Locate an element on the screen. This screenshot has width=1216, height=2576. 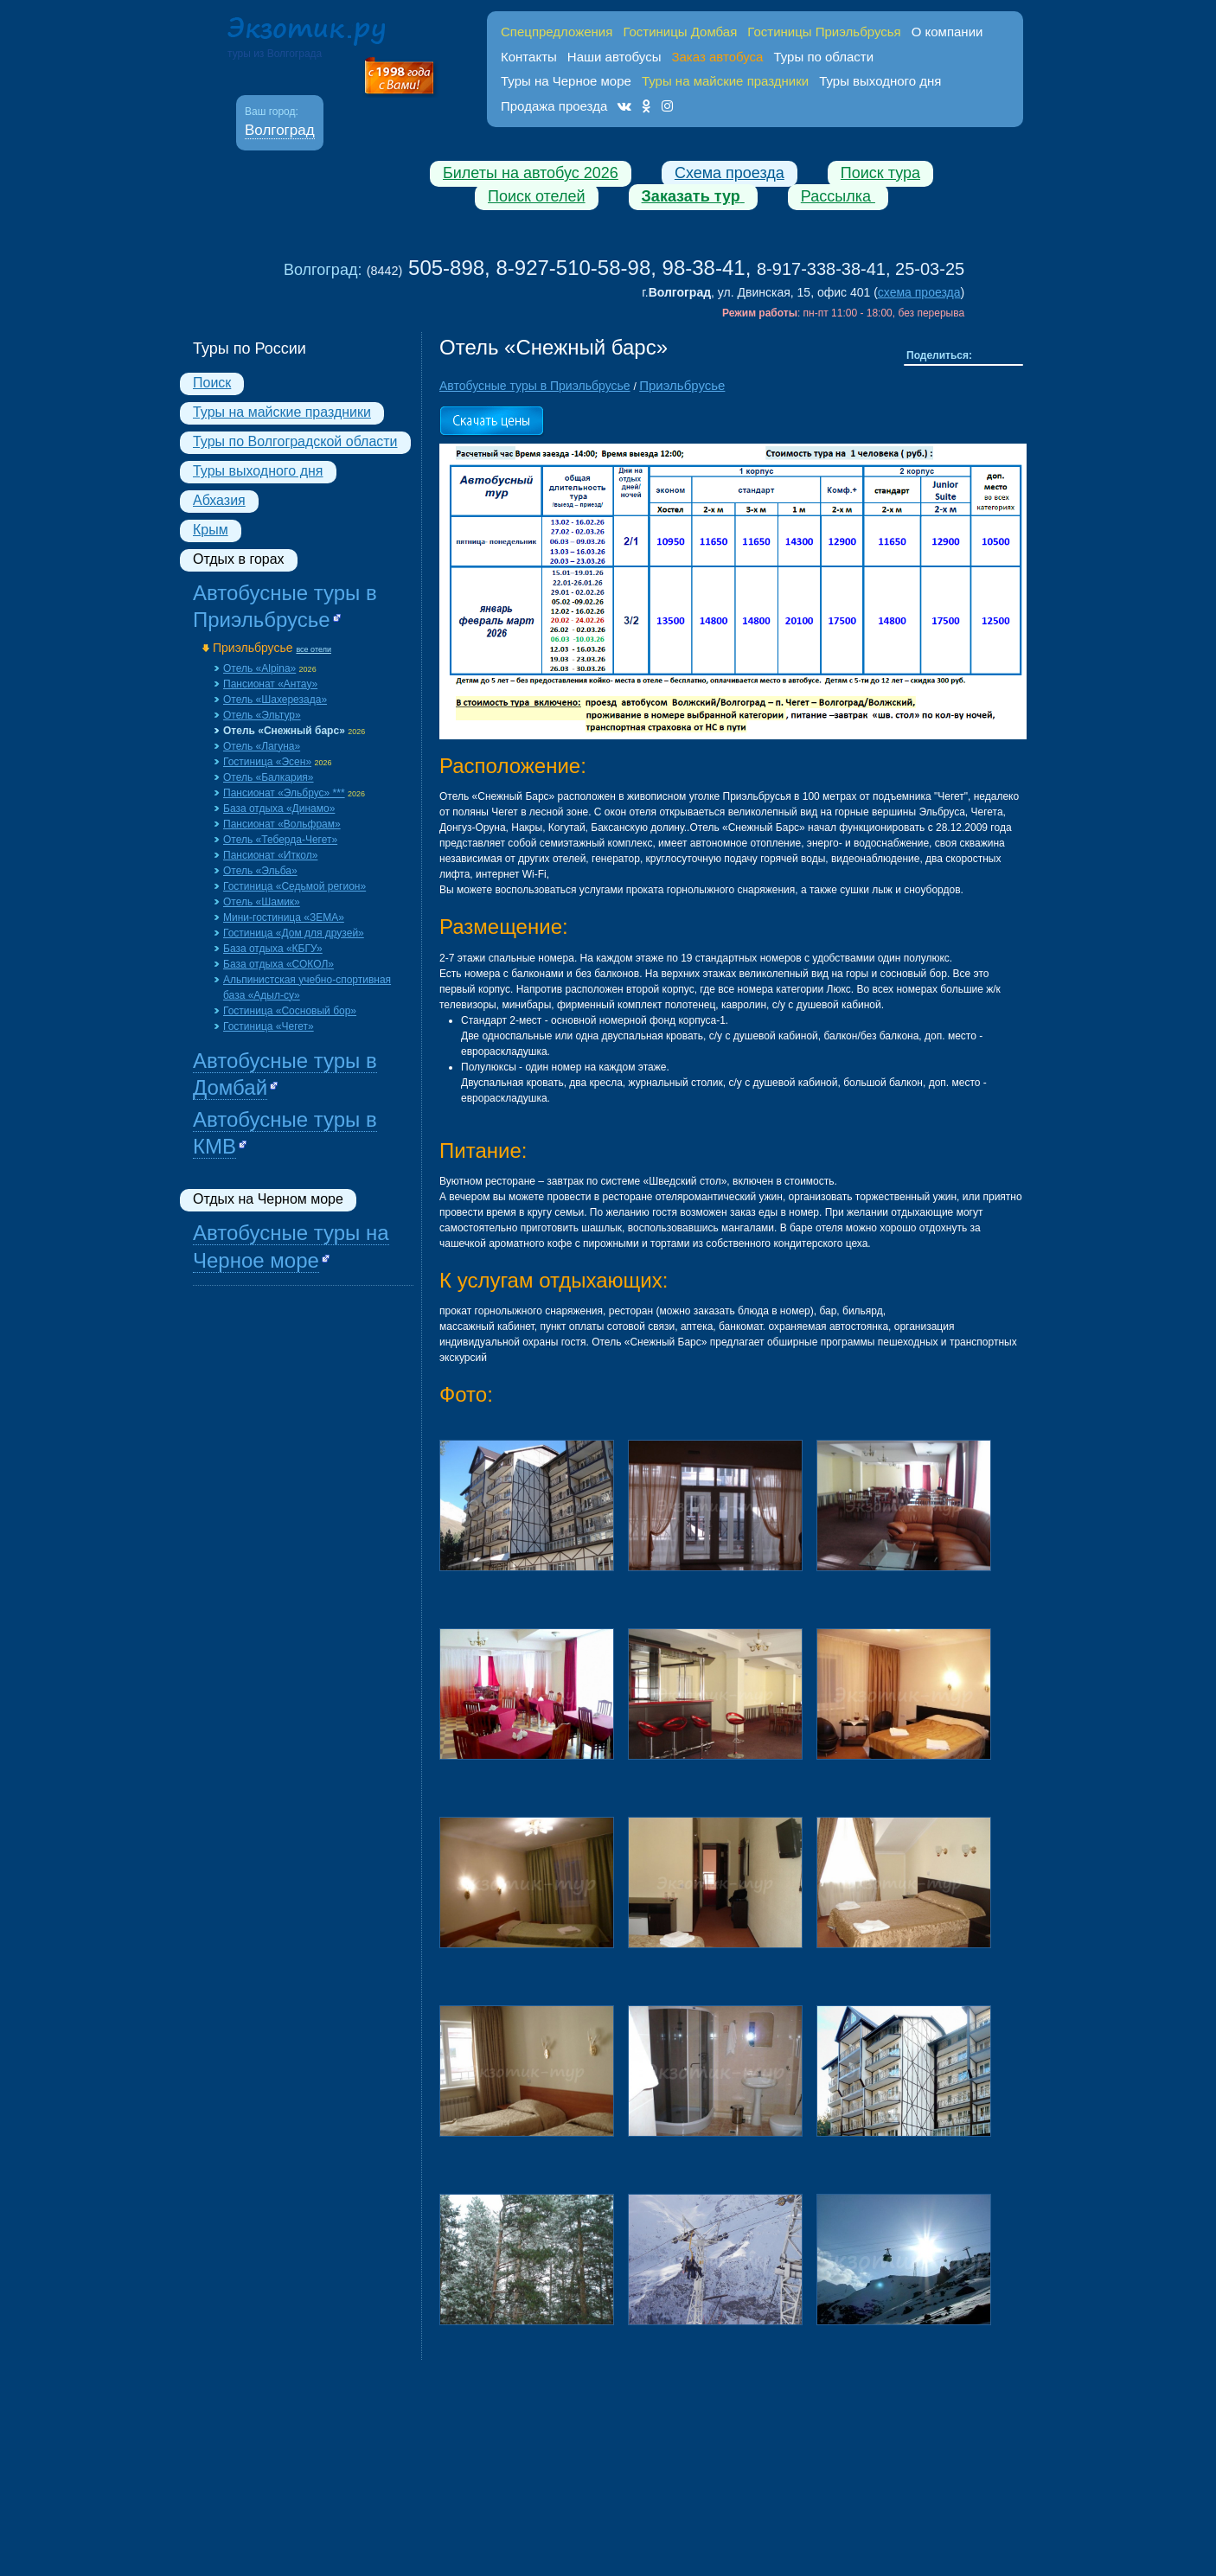
все отели is located at coordinates (313, 649).